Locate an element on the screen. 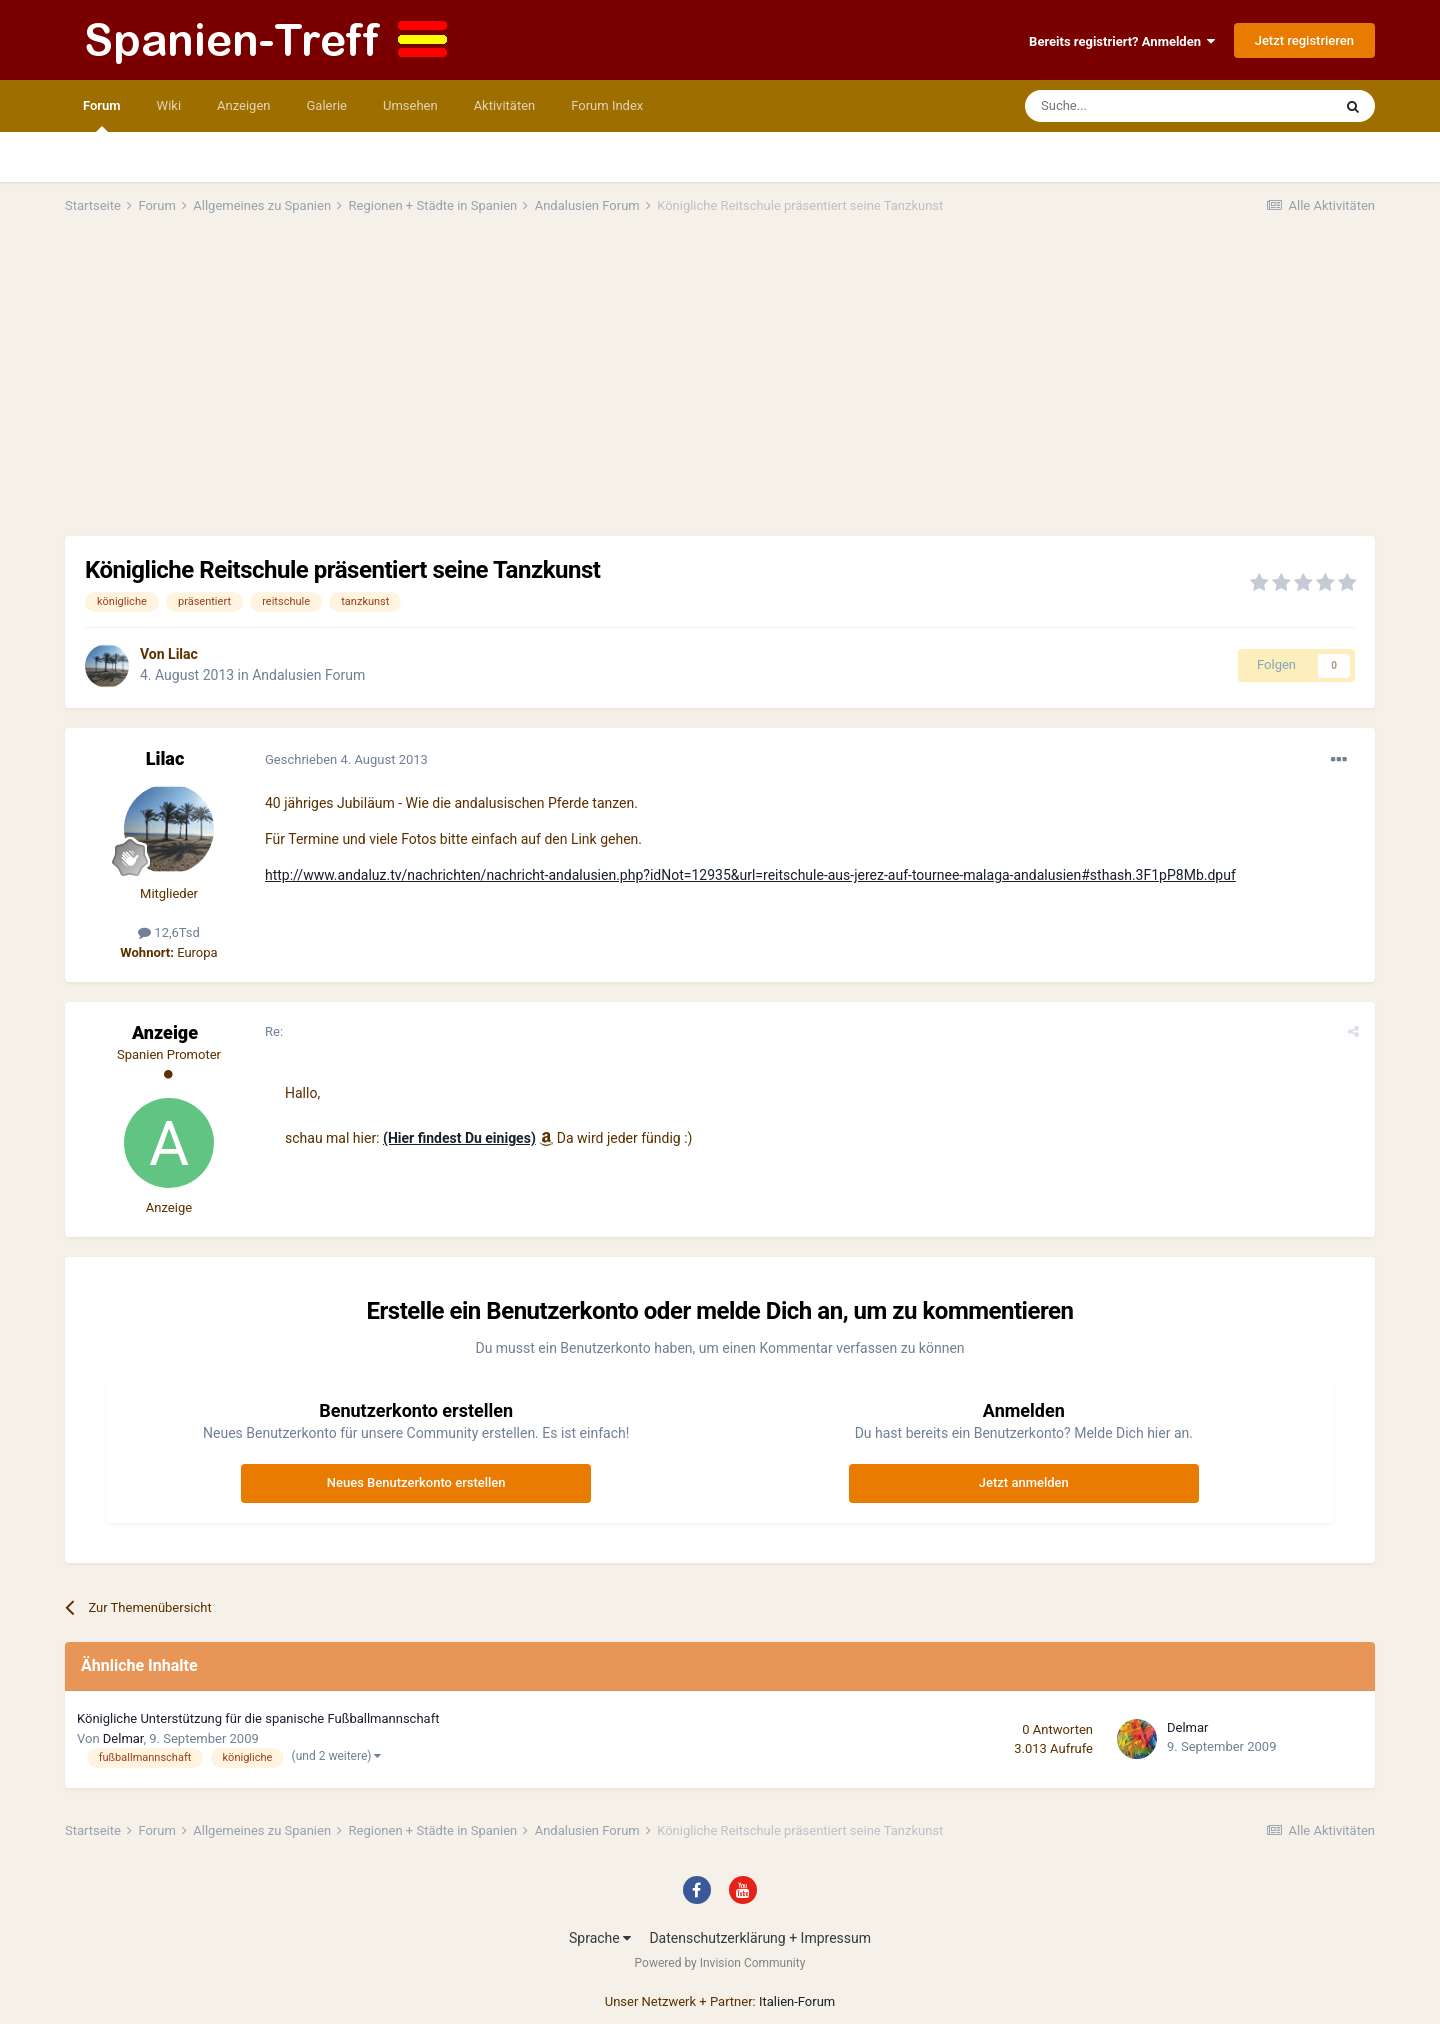  Sprache is located at coordinates (600, 1938).